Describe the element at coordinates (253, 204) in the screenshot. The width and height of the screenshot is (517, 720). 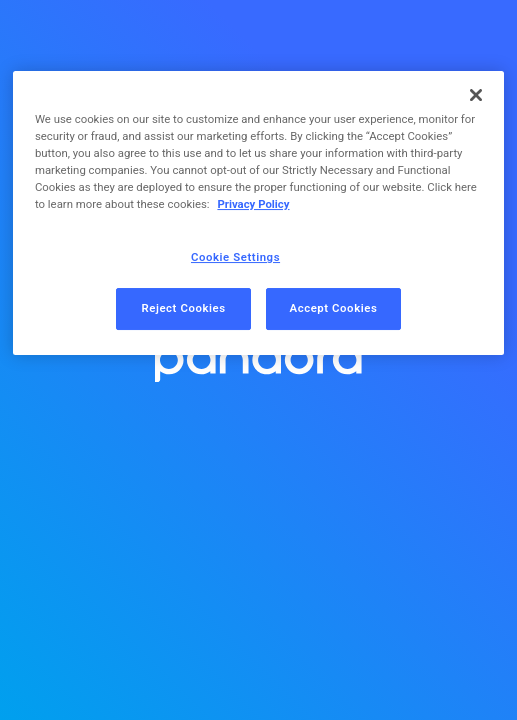
I see `Privacy Policy [More information about your privacy, opens in a new tab]` at that location.